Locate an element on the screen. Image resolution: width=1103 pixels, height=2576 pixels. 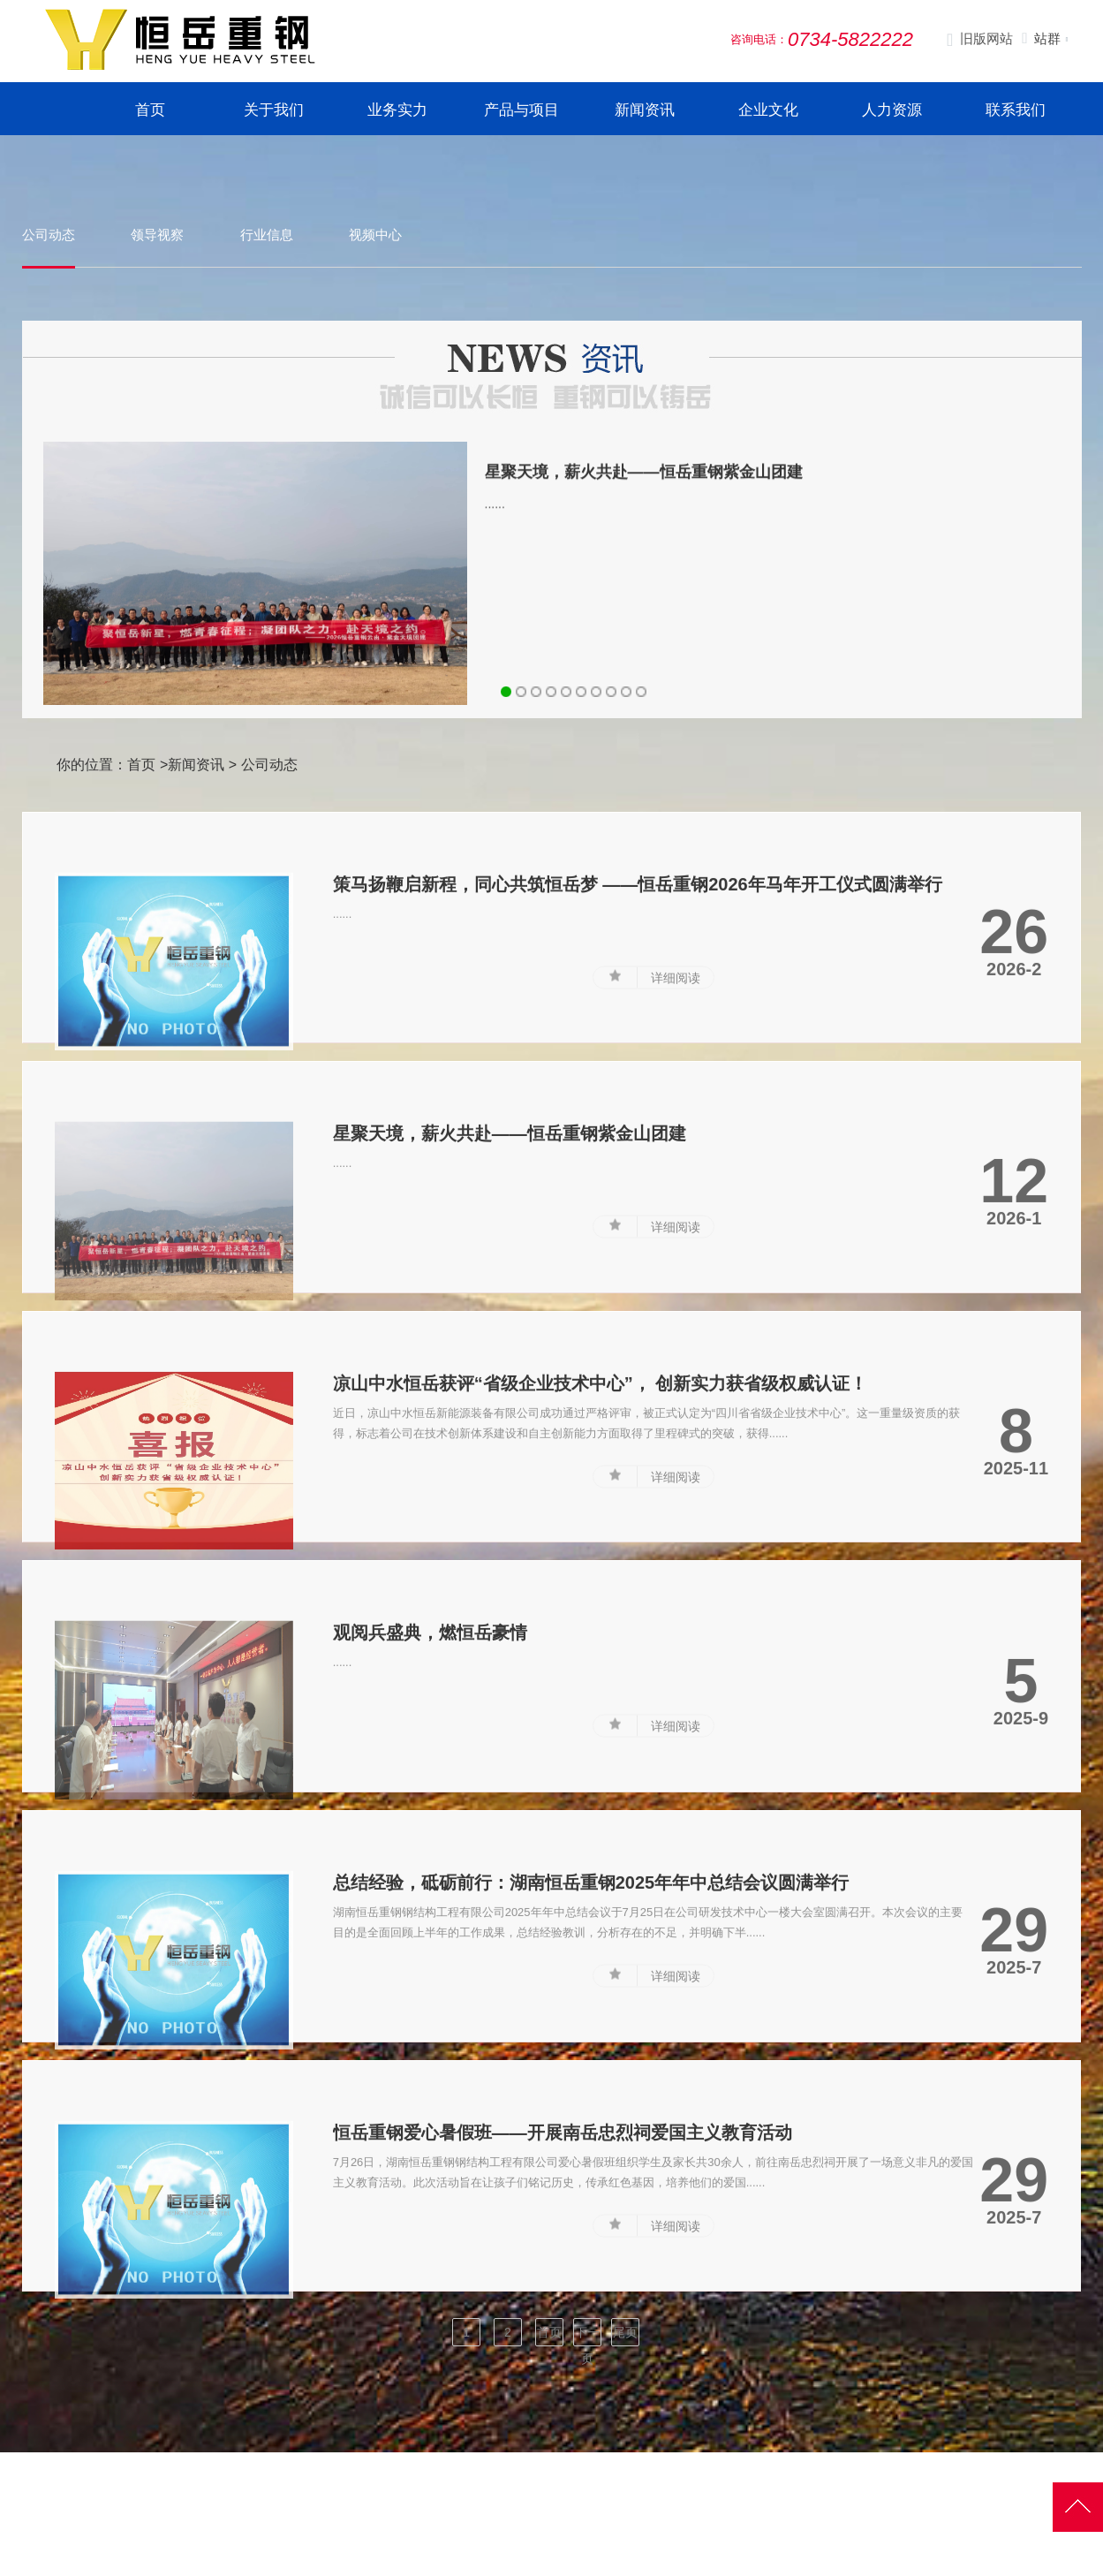
行业信息 is located at coordinates (266, 234).